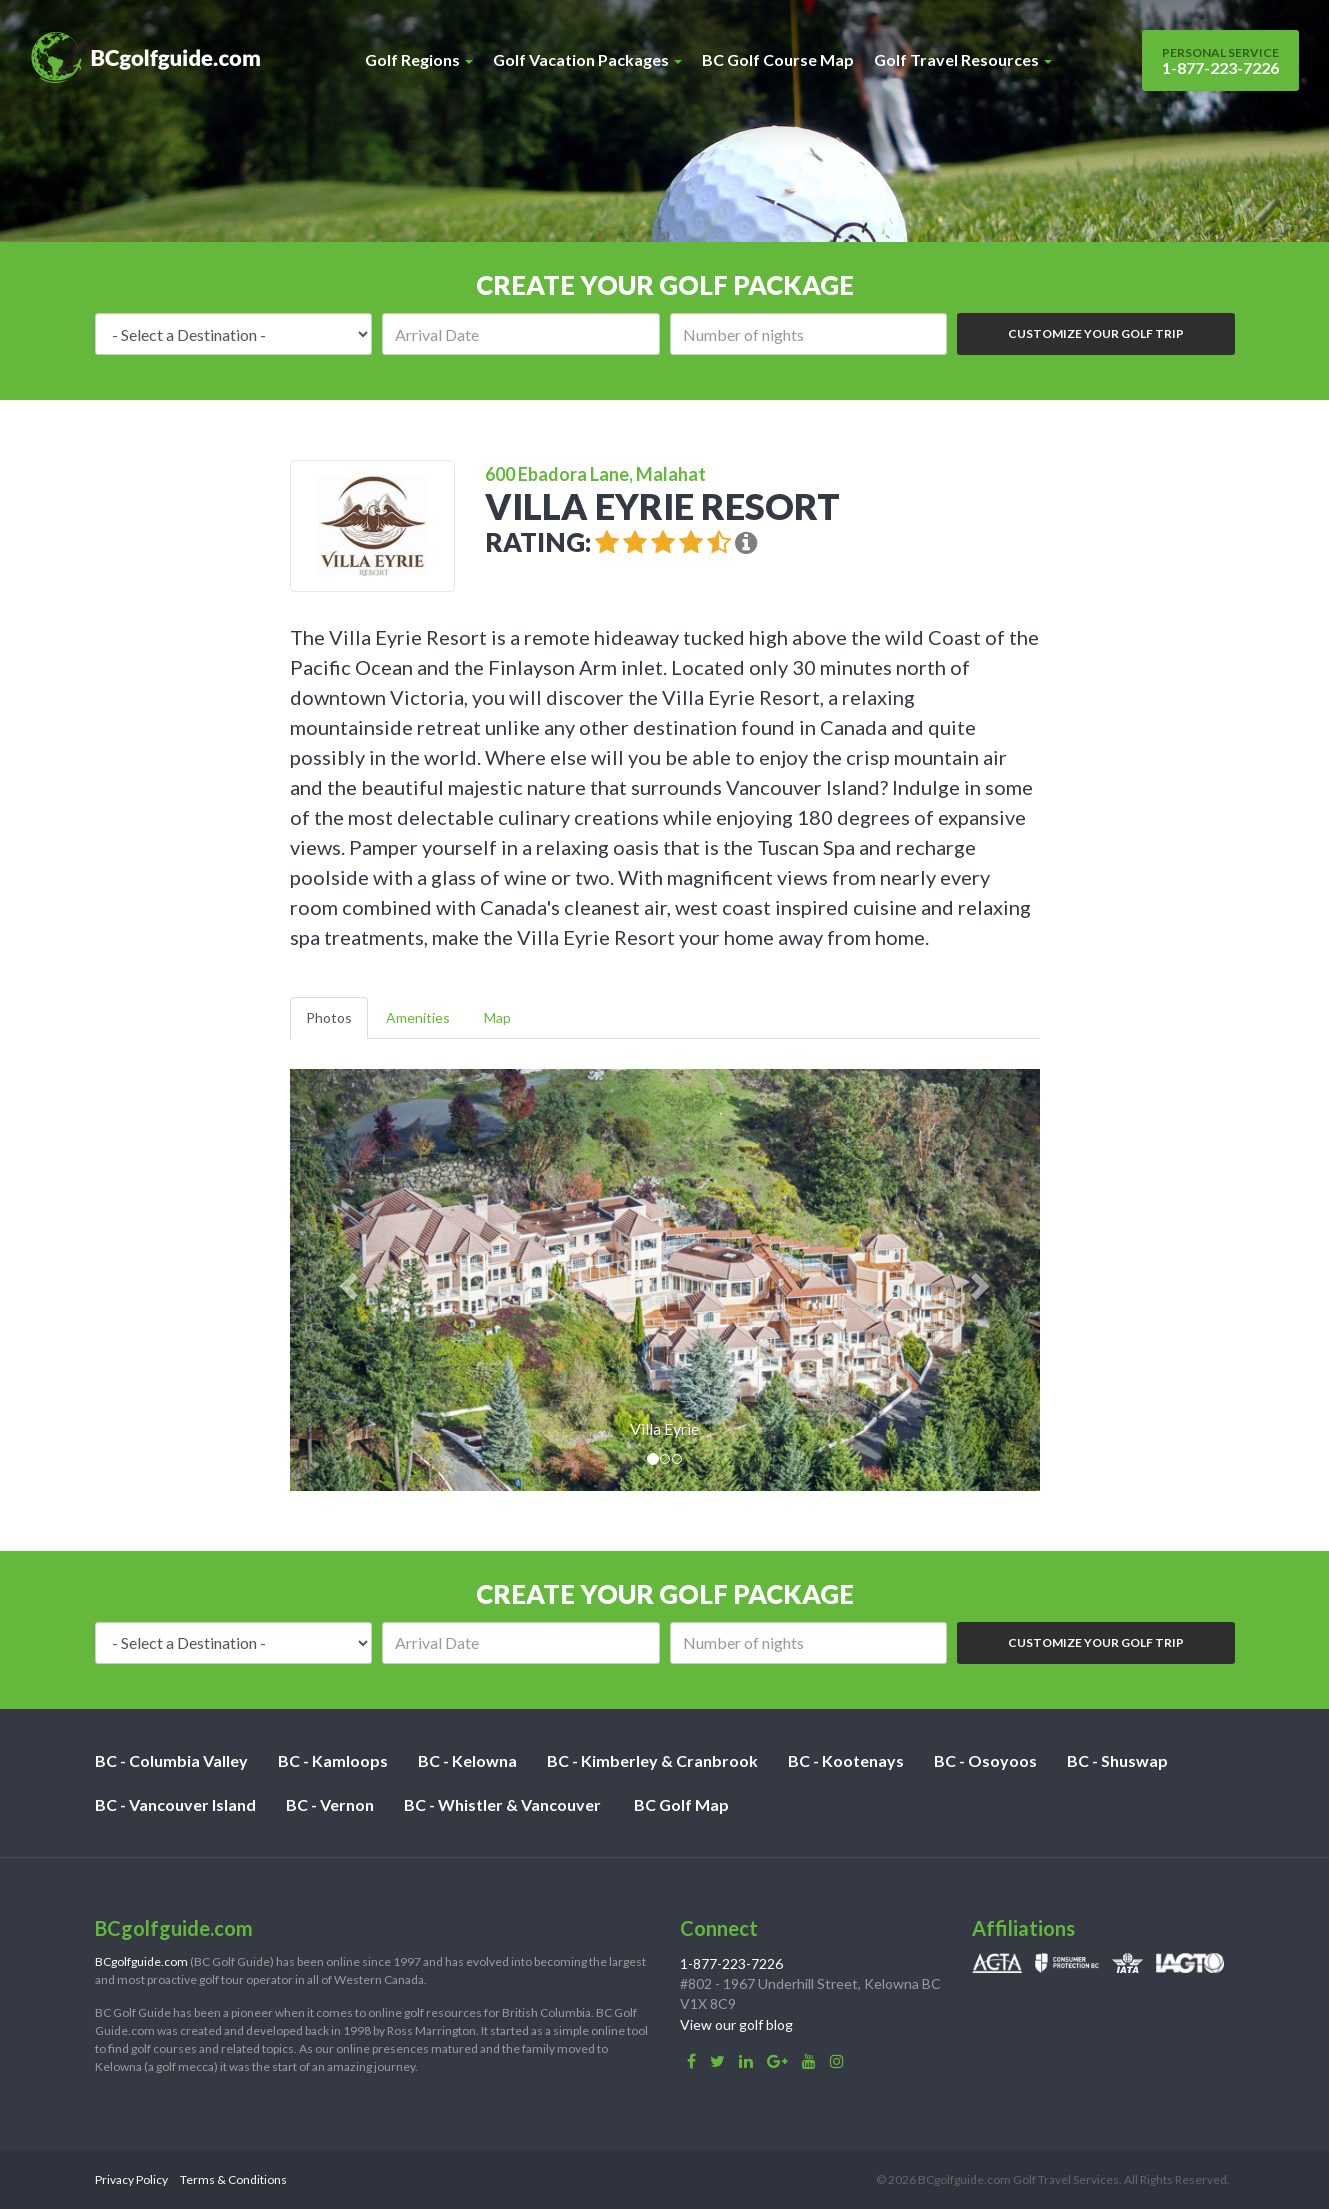  I want to click on BC Golf Map, so click(681, 1804).